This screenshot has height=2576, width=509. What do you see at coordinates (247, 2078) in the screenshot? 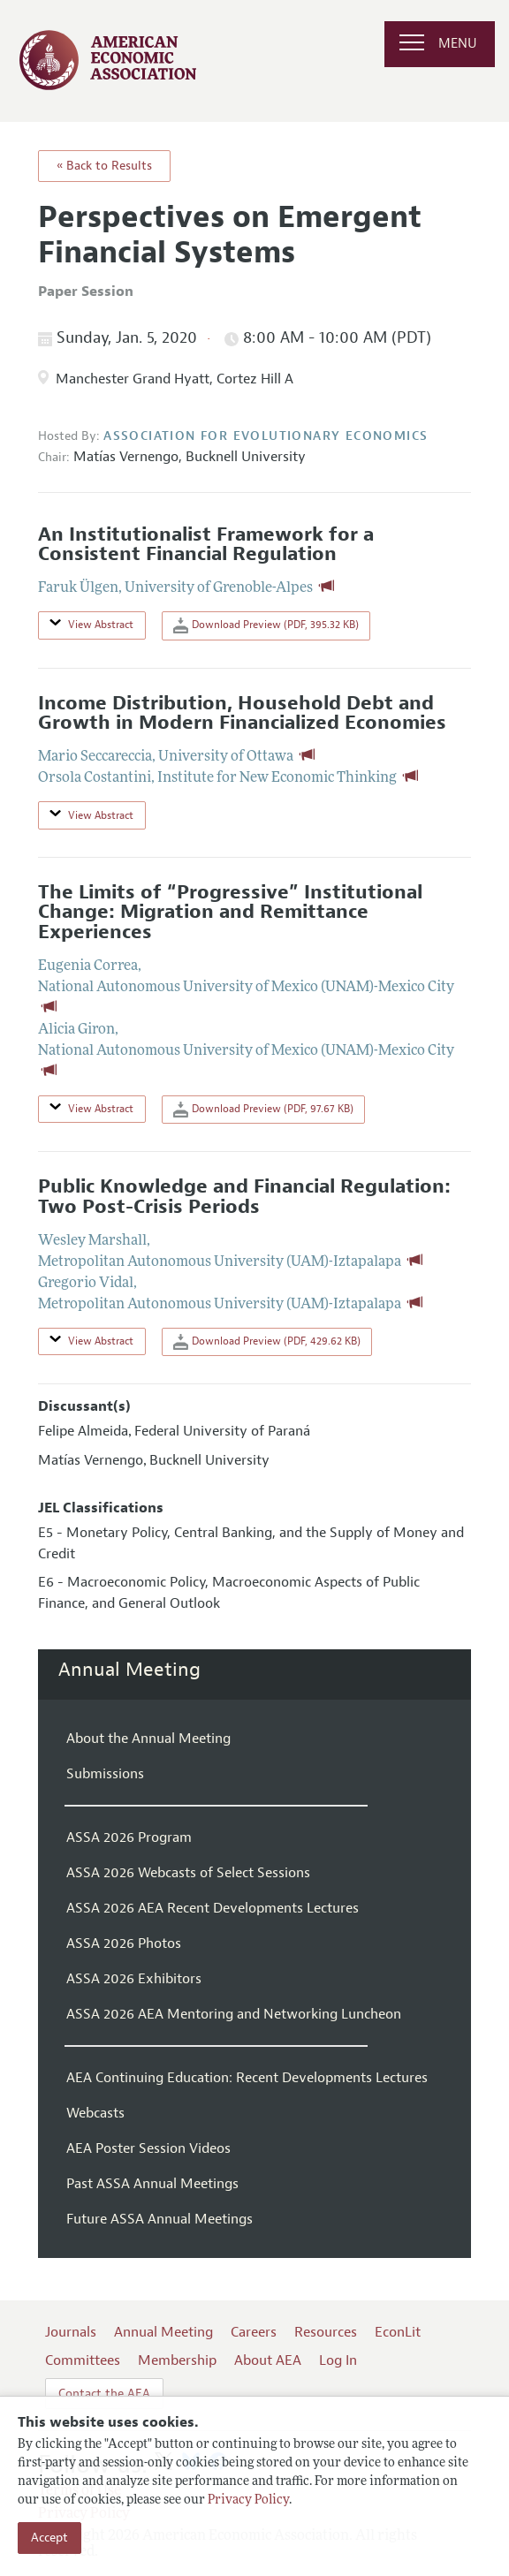
I see `AEA Continuing Education: Recent Developments Lectures` at bounding box center [247, 2078].